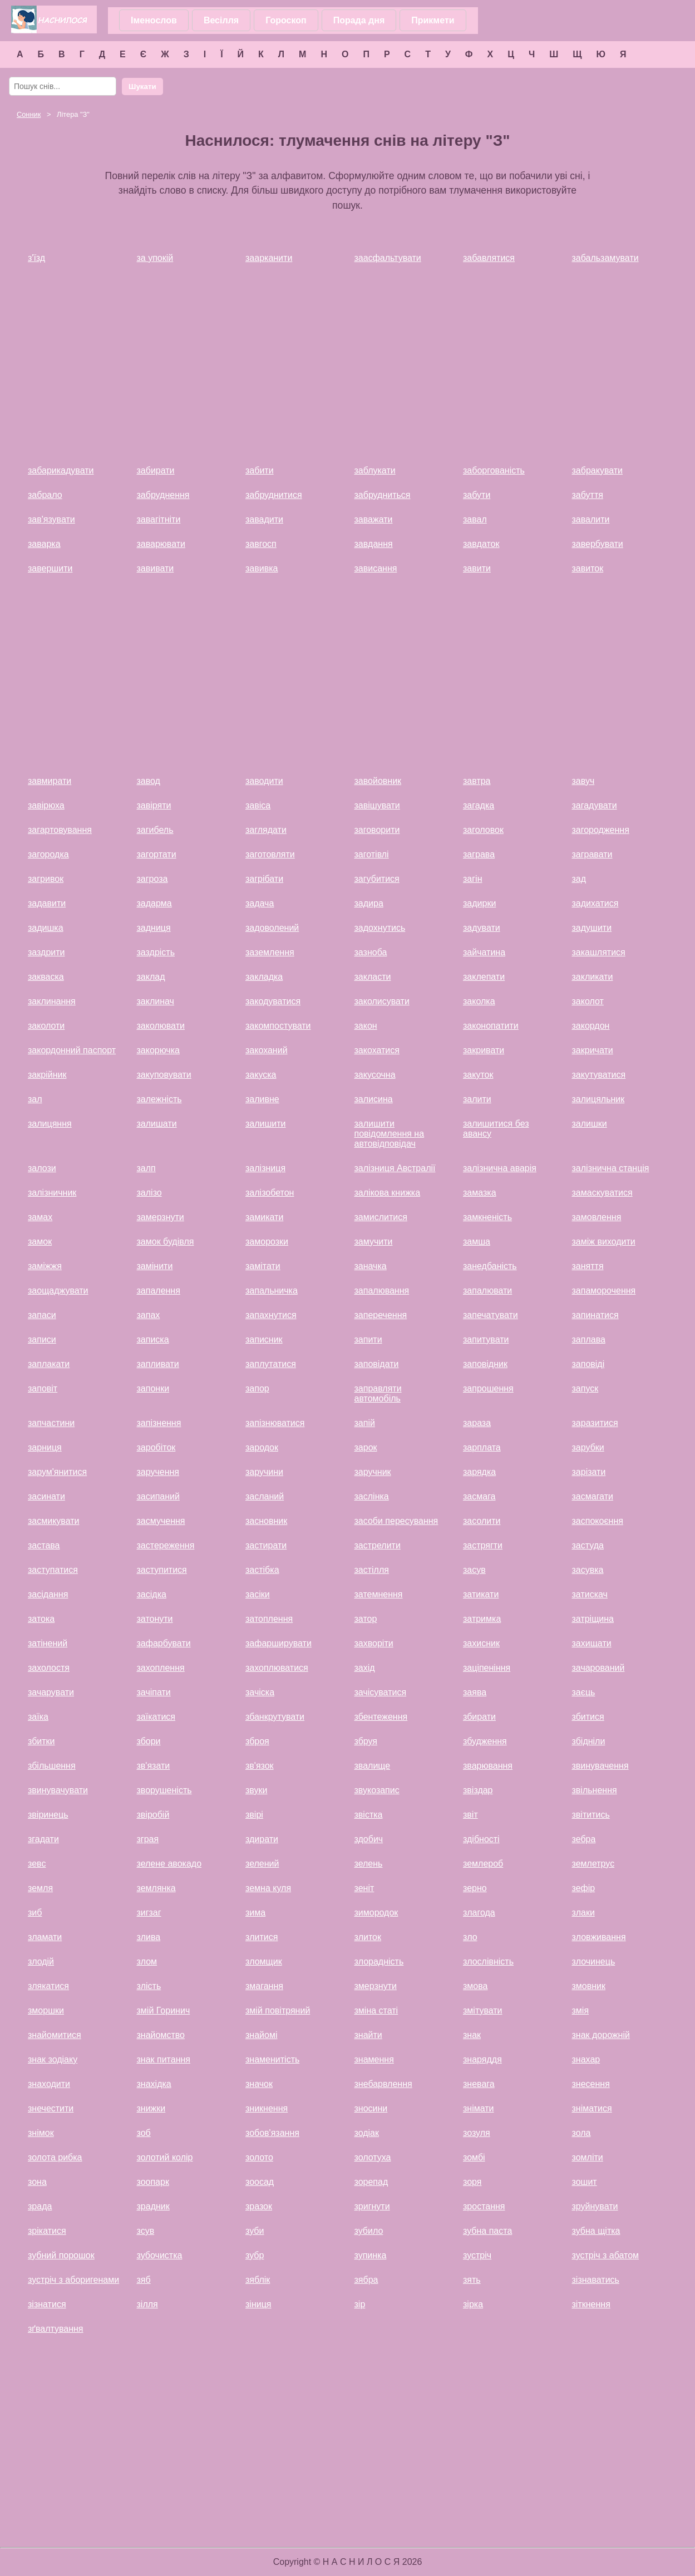 This screenshot has width=695, height=2576. I want to click on задира, so click(368, 903).